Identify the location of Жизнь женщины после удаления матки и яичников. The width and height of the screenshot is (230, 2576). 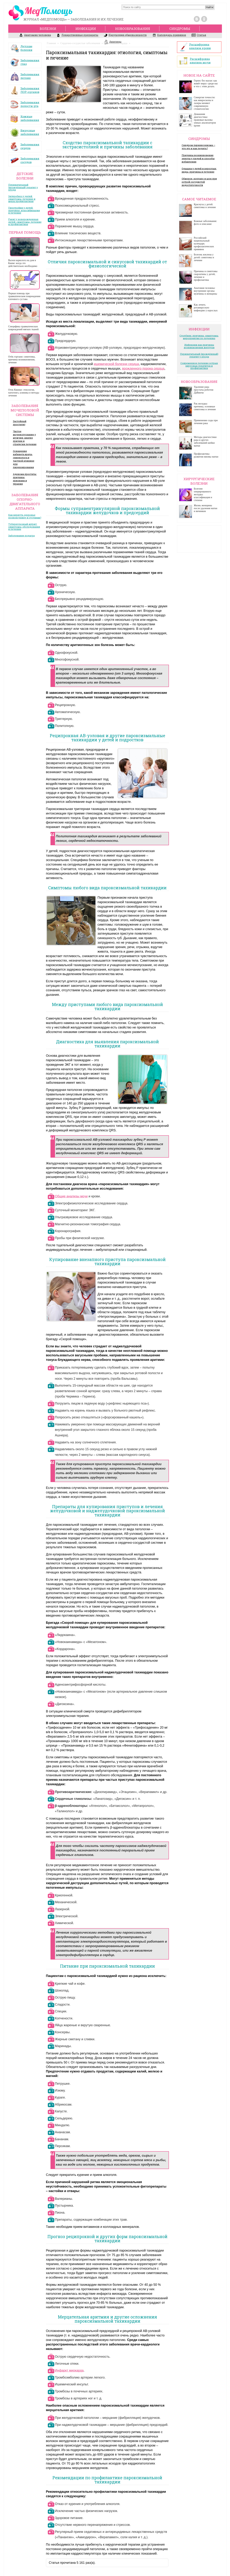
(205, 508).